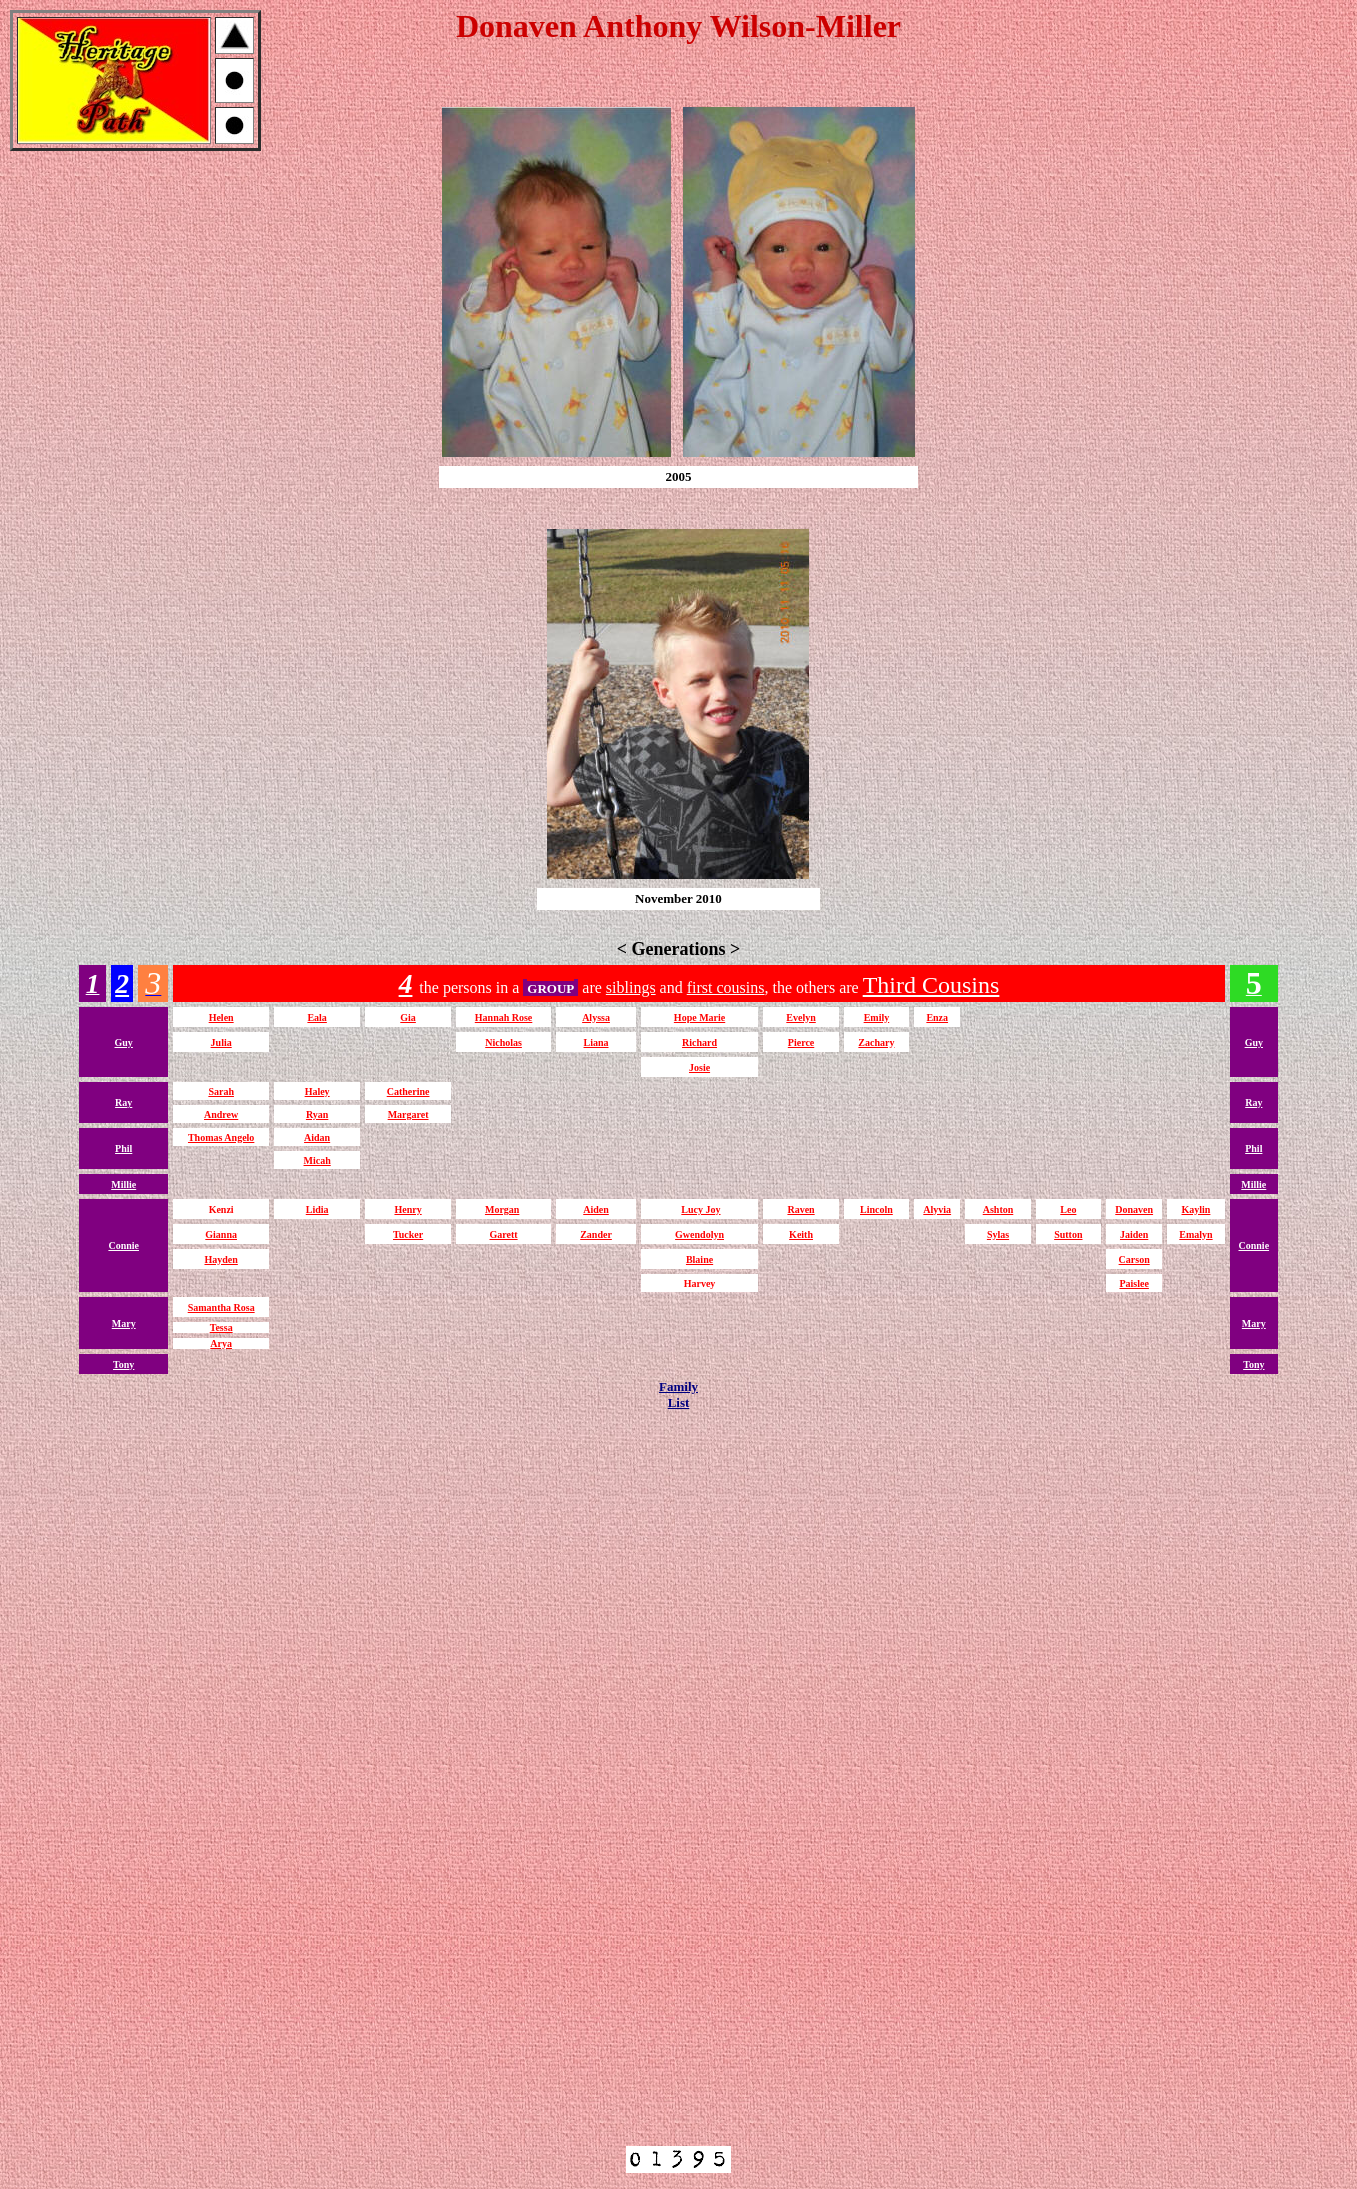 Image resolution: width=1357 pixels, height=2189 pixels. I want to click on Morgan, so click(502, 1209).